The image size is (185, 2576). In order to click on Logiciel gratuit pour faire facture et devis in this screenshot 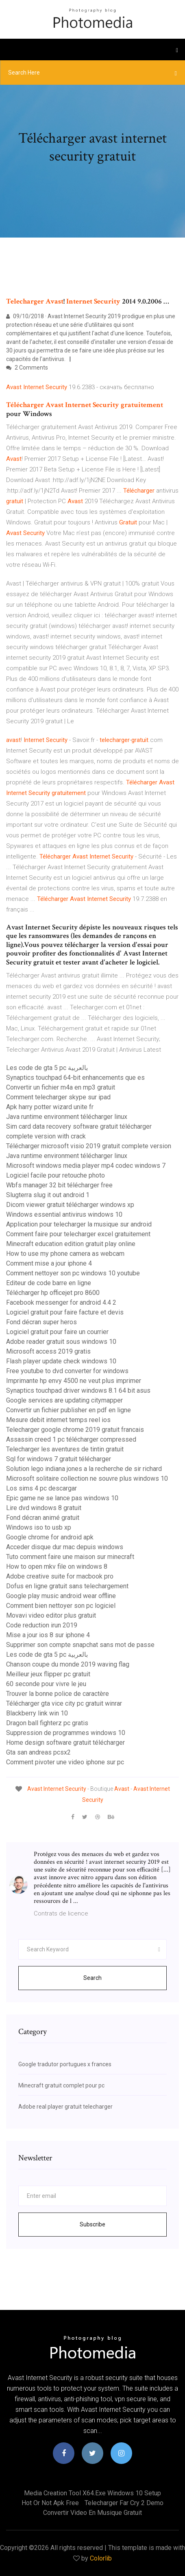, I will do `click(65, 1312)`.